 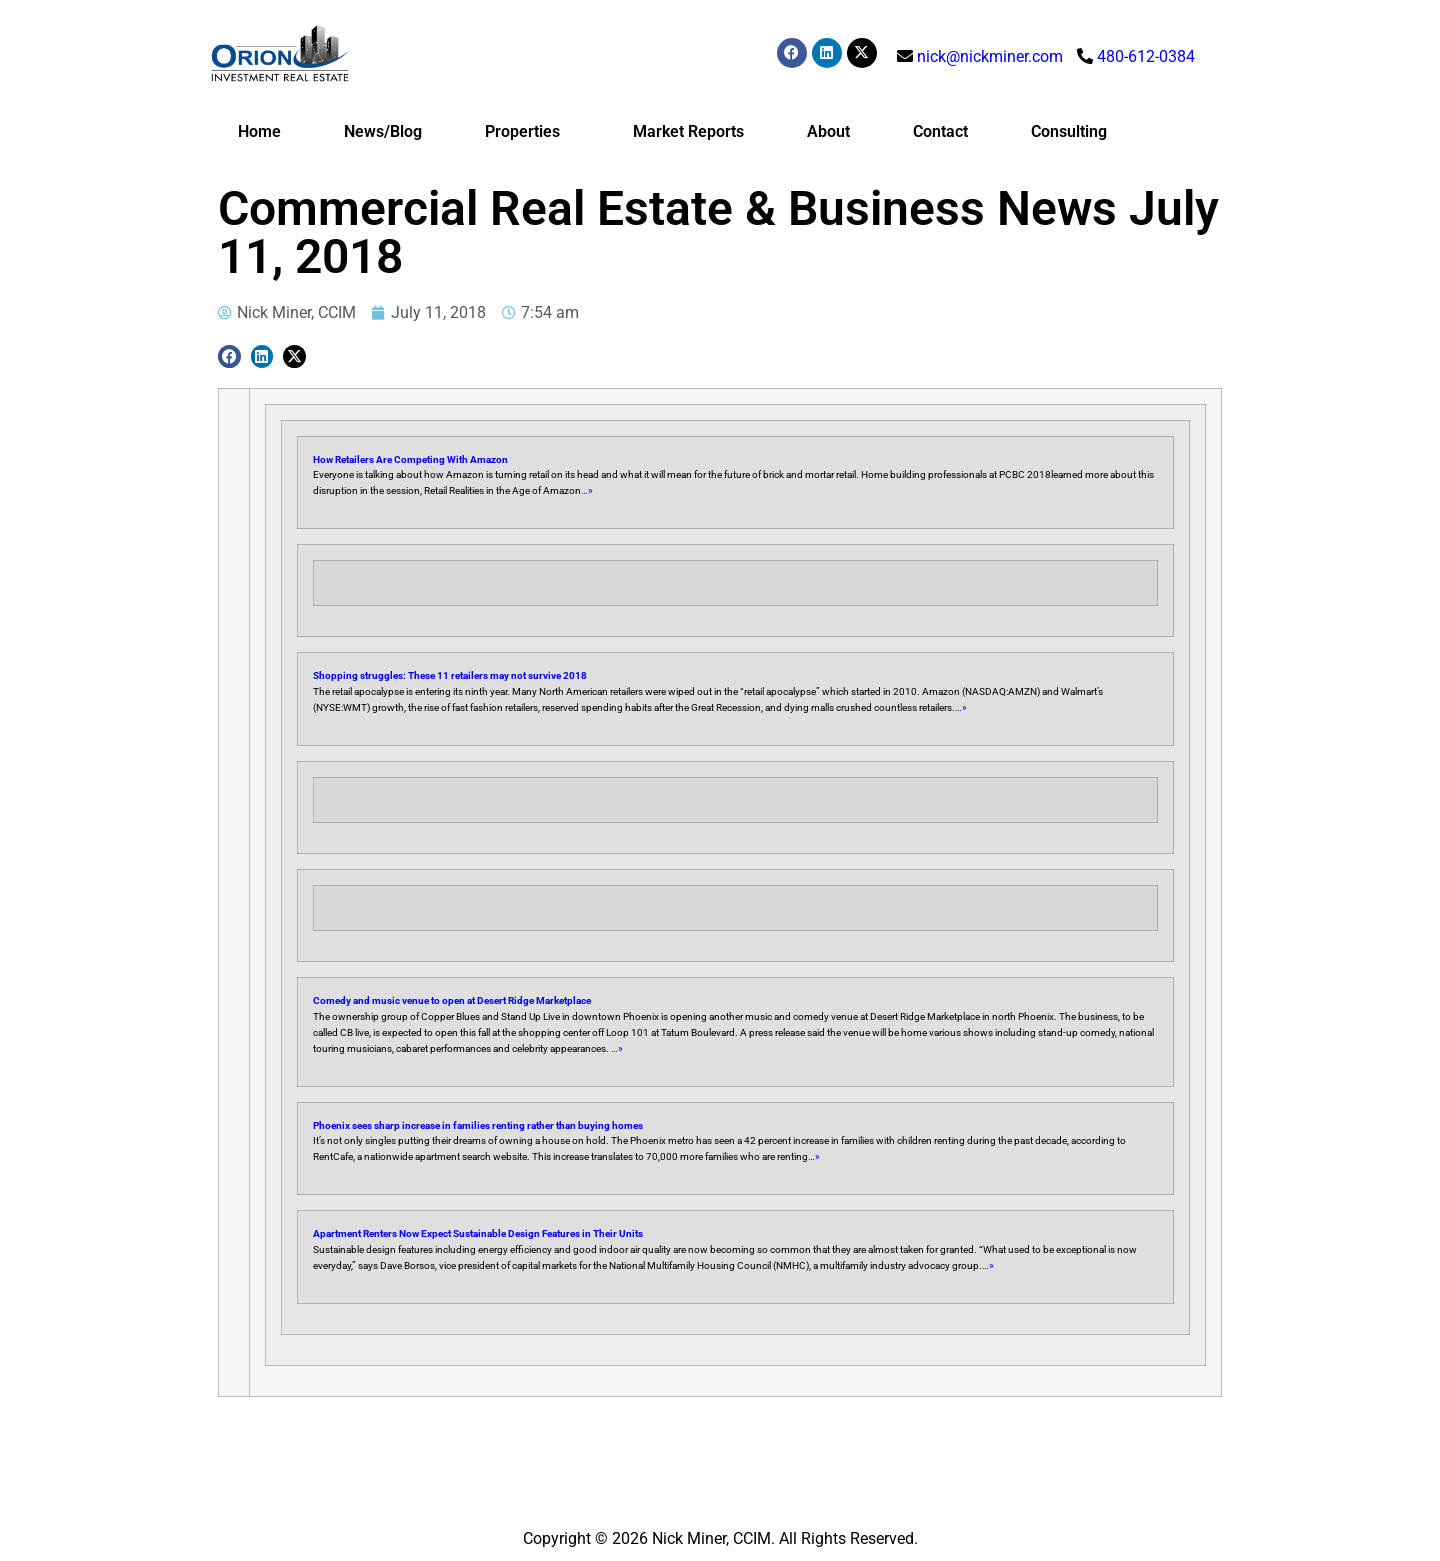 I want to click on …», so click(x=587, y=490).